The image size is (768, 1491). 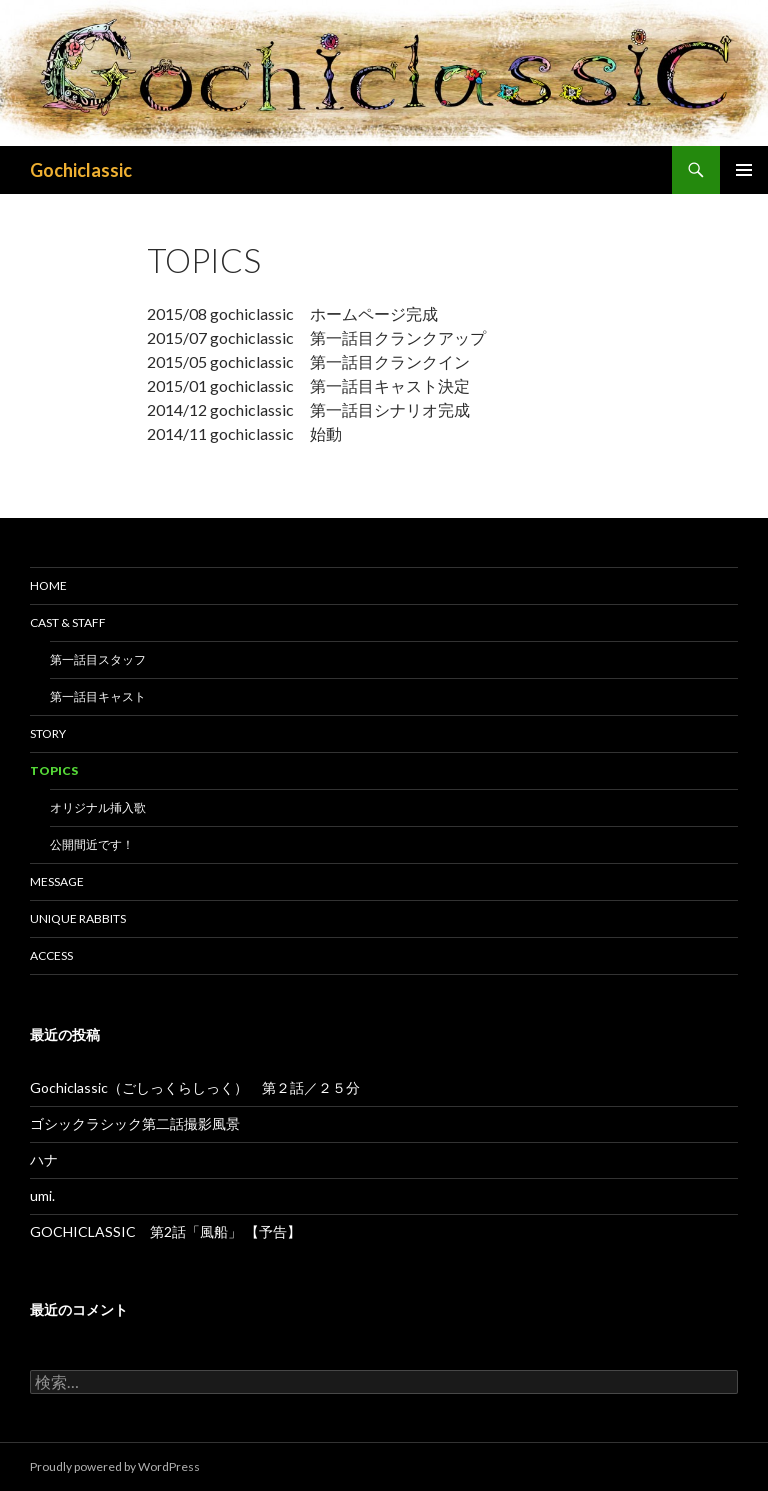 What do you see at coordinates (54, 770) in the screenshot?
I see `TOPICS` at bounding box center [54, 770].